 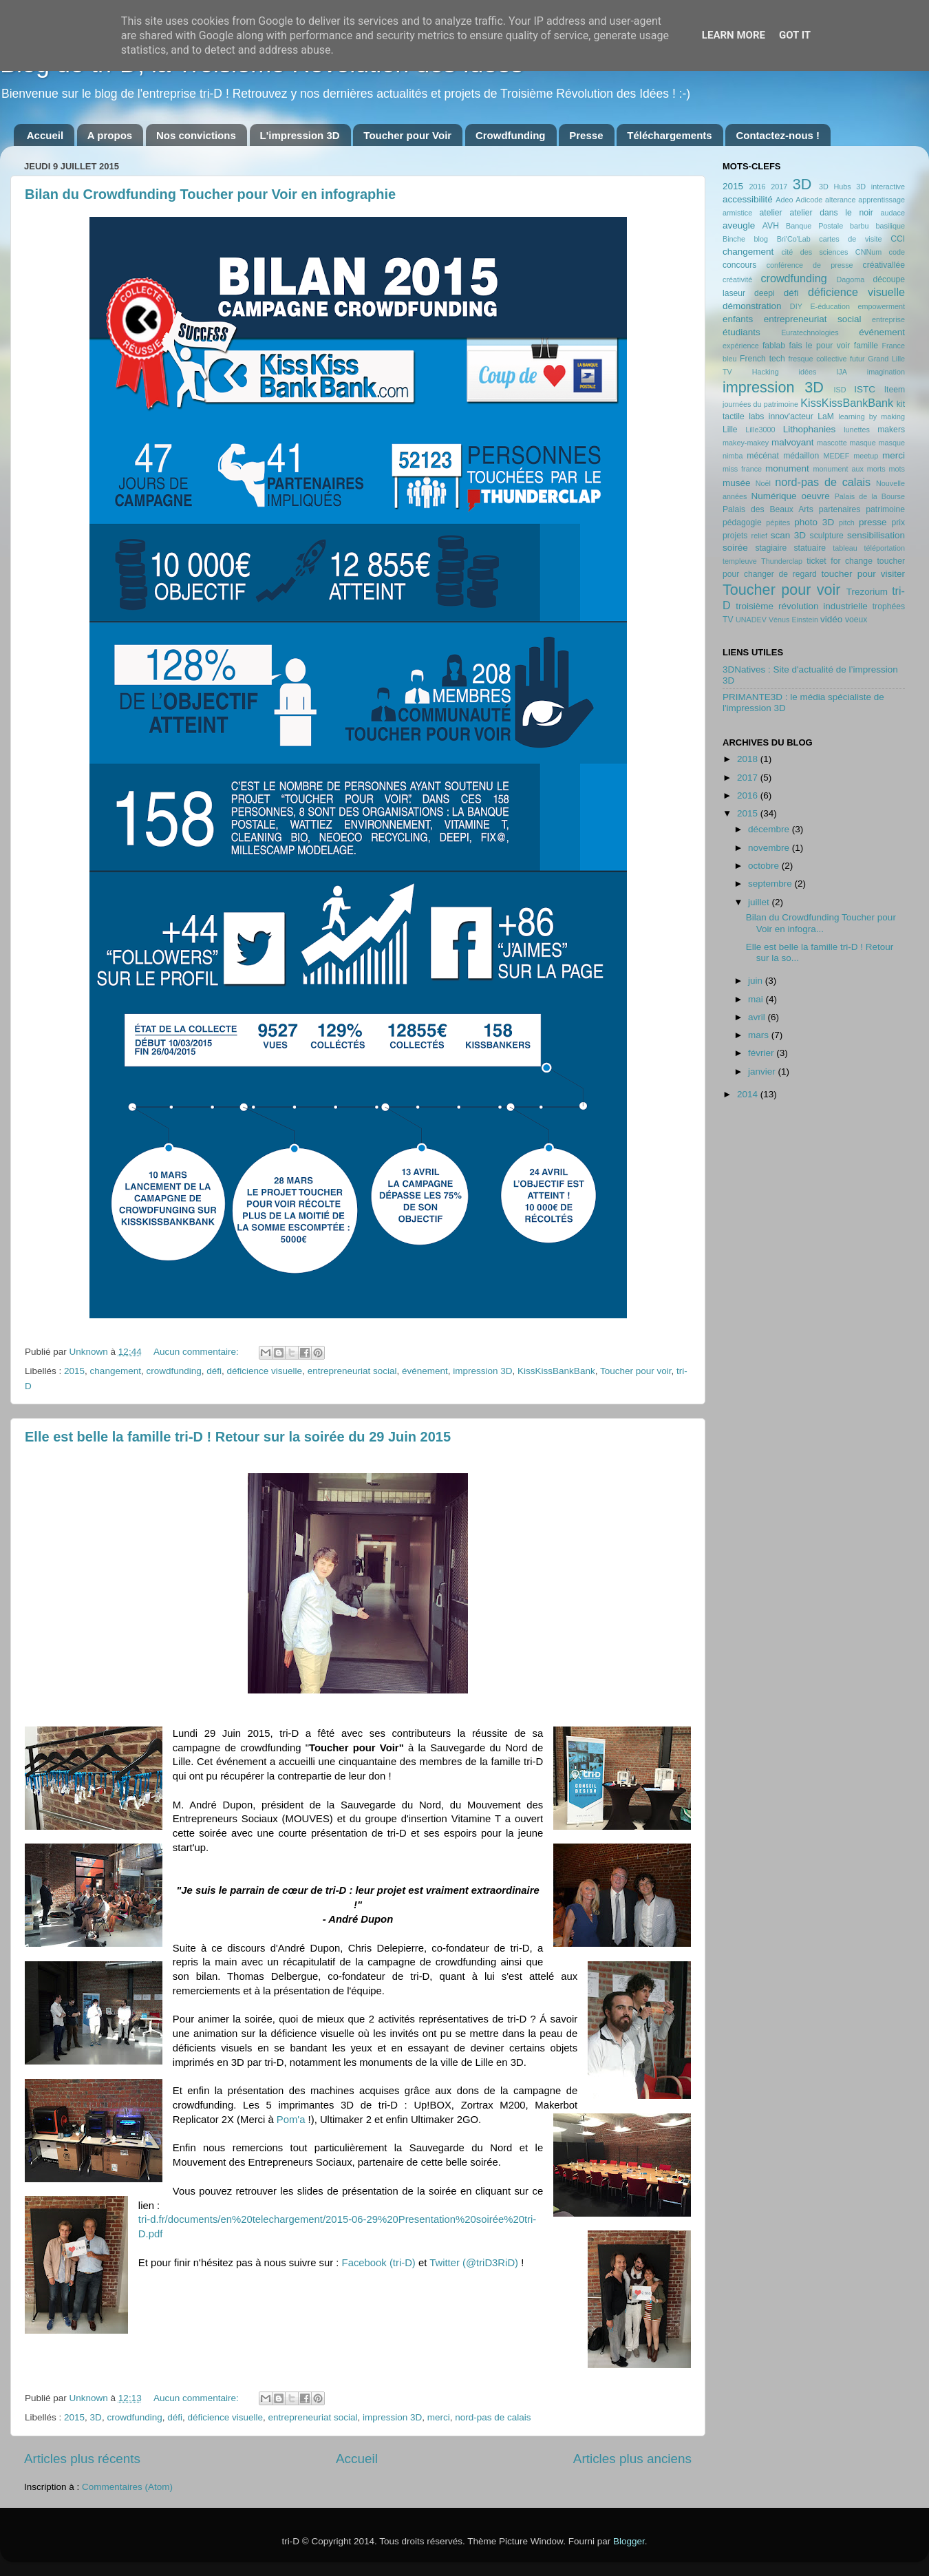 What do you see at coordinates (781, 561) in the screenshot?
I see `Thunderclap` at bounding box center [781, 561].